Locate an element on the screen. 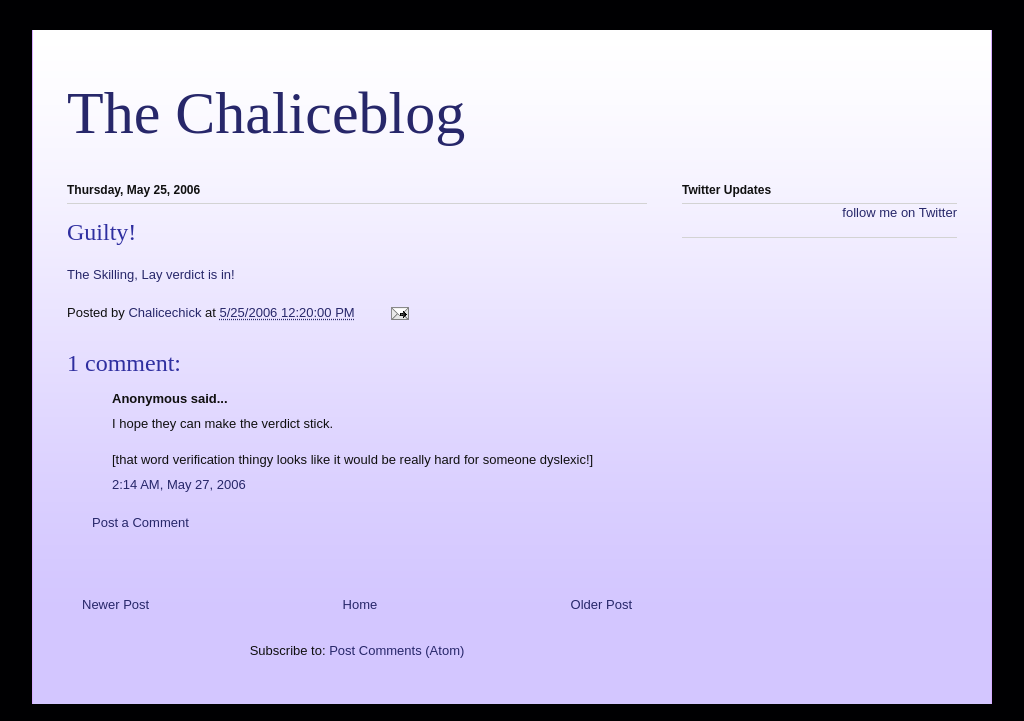  The Skilling, Lay verdict is in! is located at coordinates (151, 274).